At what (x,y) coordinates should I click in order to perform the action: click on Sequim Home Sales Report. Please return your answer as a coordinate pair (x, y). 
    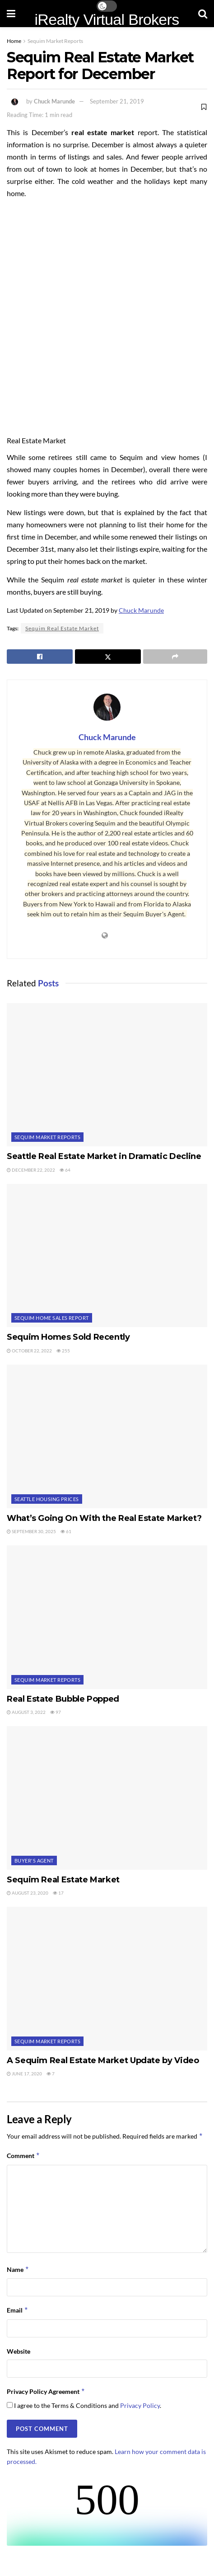
    Looking at the image, I should click on (51, 1318).